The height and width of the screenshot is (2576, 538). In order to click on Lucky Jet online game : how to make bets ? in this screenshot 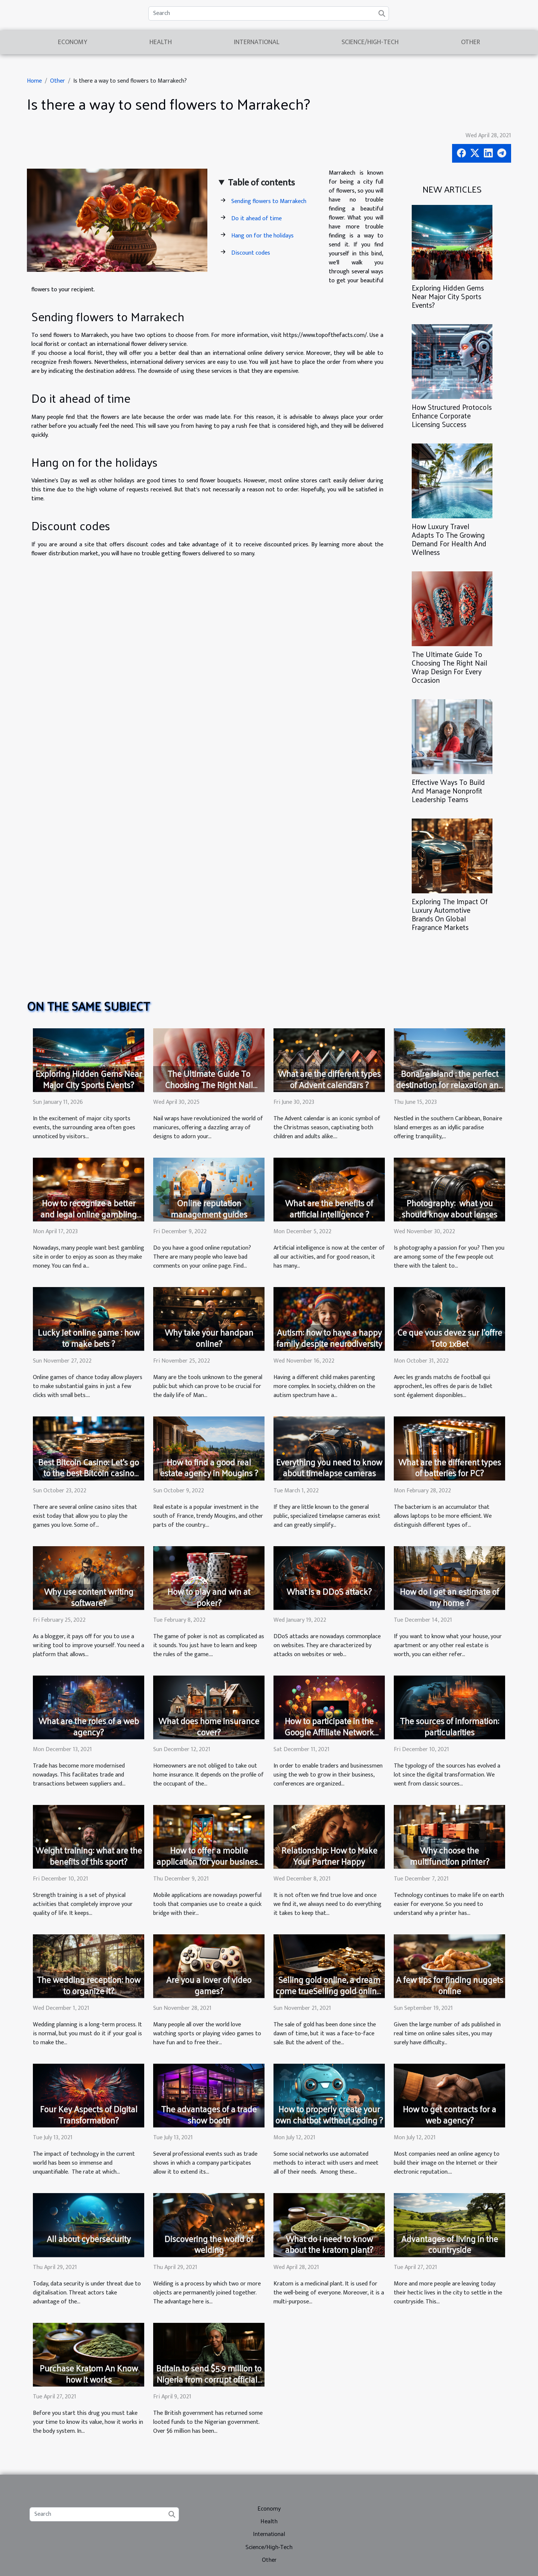, I will do `click(89, 1337)`.